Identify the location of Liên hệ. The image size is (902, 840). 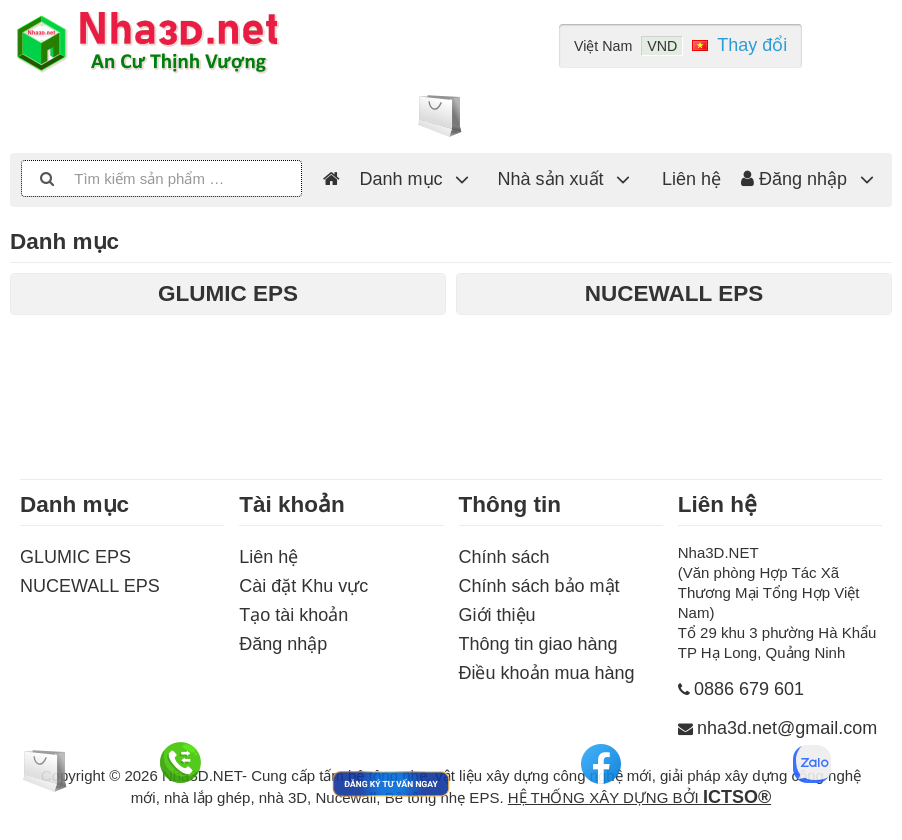
(691, 179).